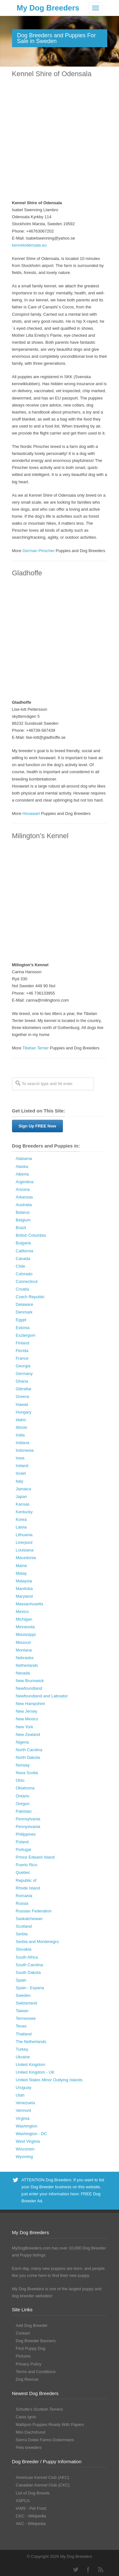  What do you see at coordinates (23, 1412) in the screenshot?
I see `Hungary [Hungary (45 Dog Breeders with Puppies Available)]` at bounding box center [23, 1412].